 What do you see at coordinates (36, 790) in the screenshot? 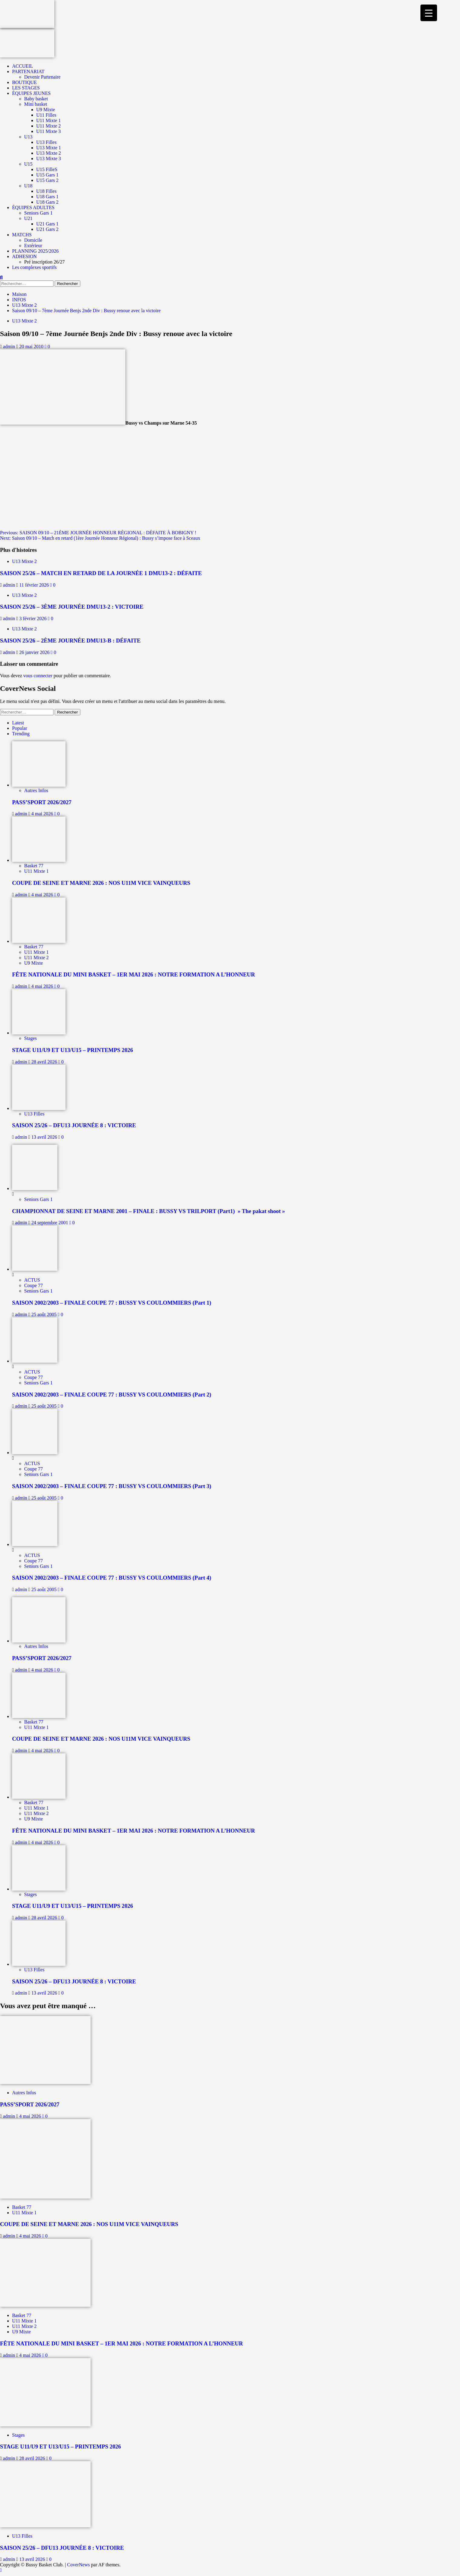
I see `Autres Infos [Afficher tous les messages dans Autres Infos]` at bounding box center [36, 790].